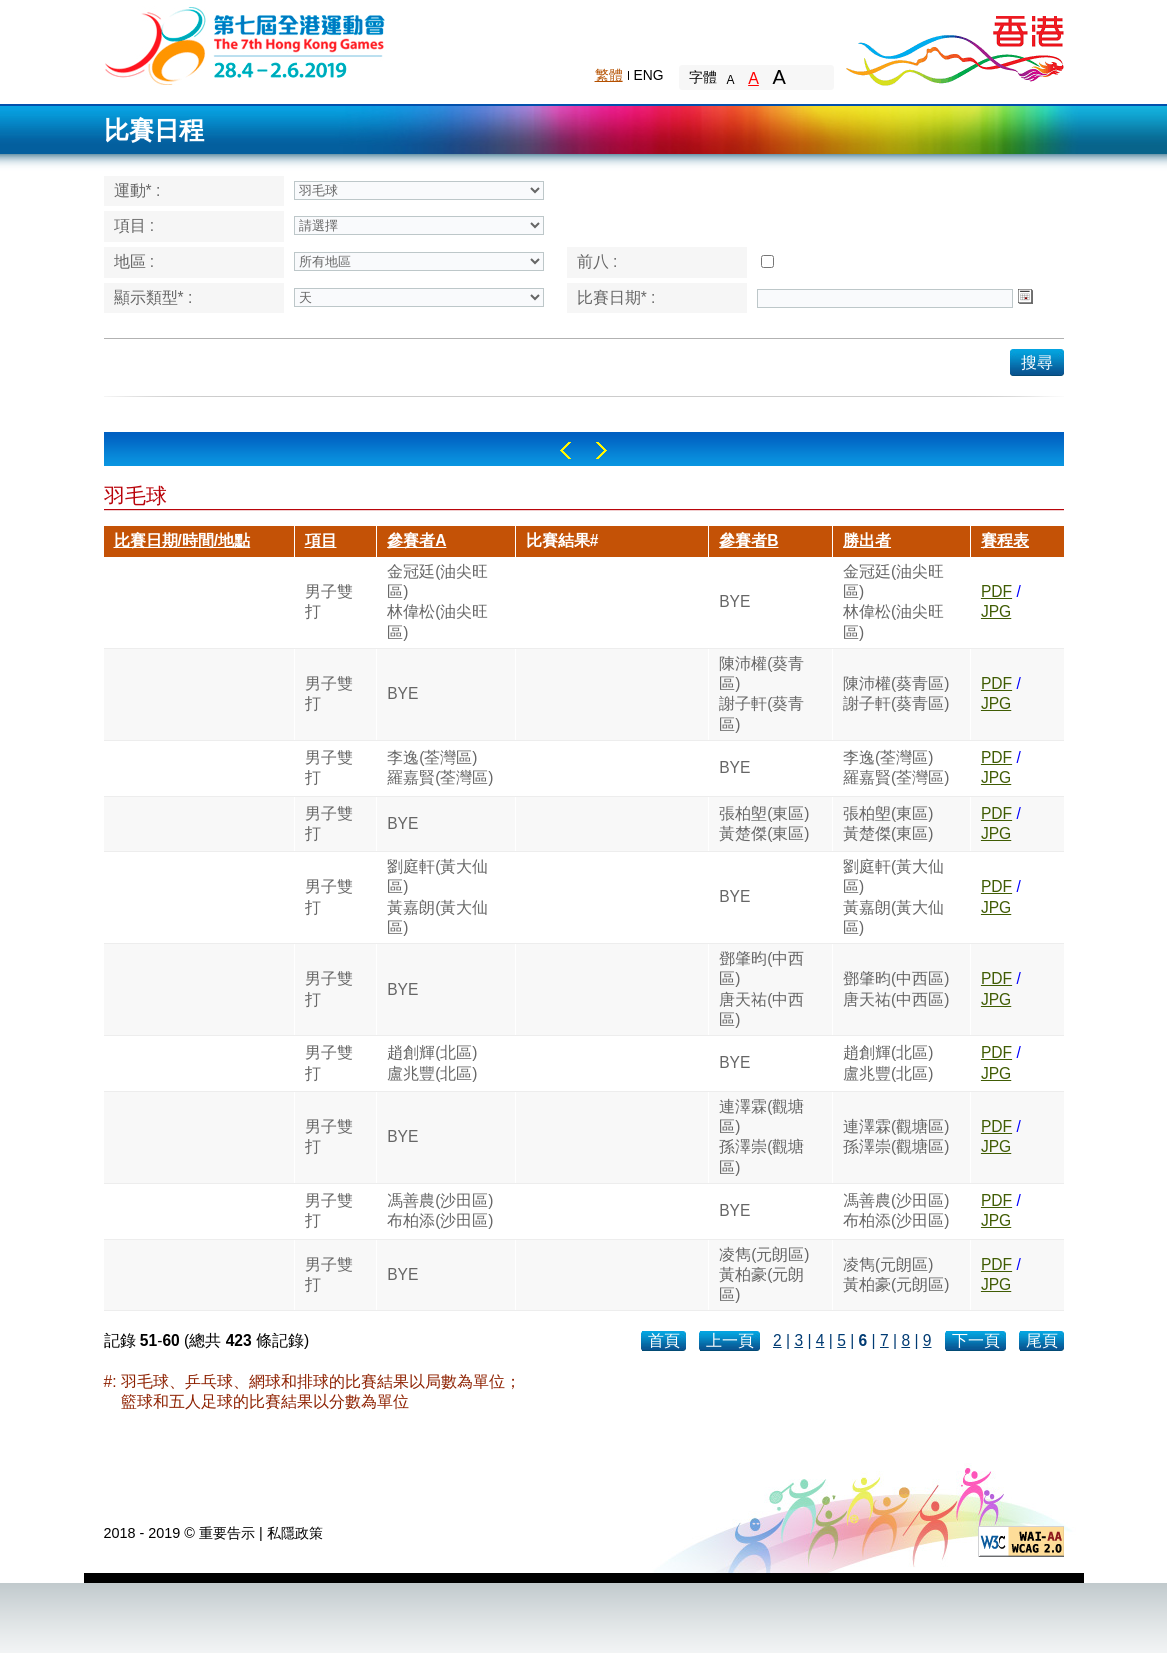  I want to click on 劉庭軒(黃大仙區)黃嘉朗(黃大仙區), so click(437, 897).